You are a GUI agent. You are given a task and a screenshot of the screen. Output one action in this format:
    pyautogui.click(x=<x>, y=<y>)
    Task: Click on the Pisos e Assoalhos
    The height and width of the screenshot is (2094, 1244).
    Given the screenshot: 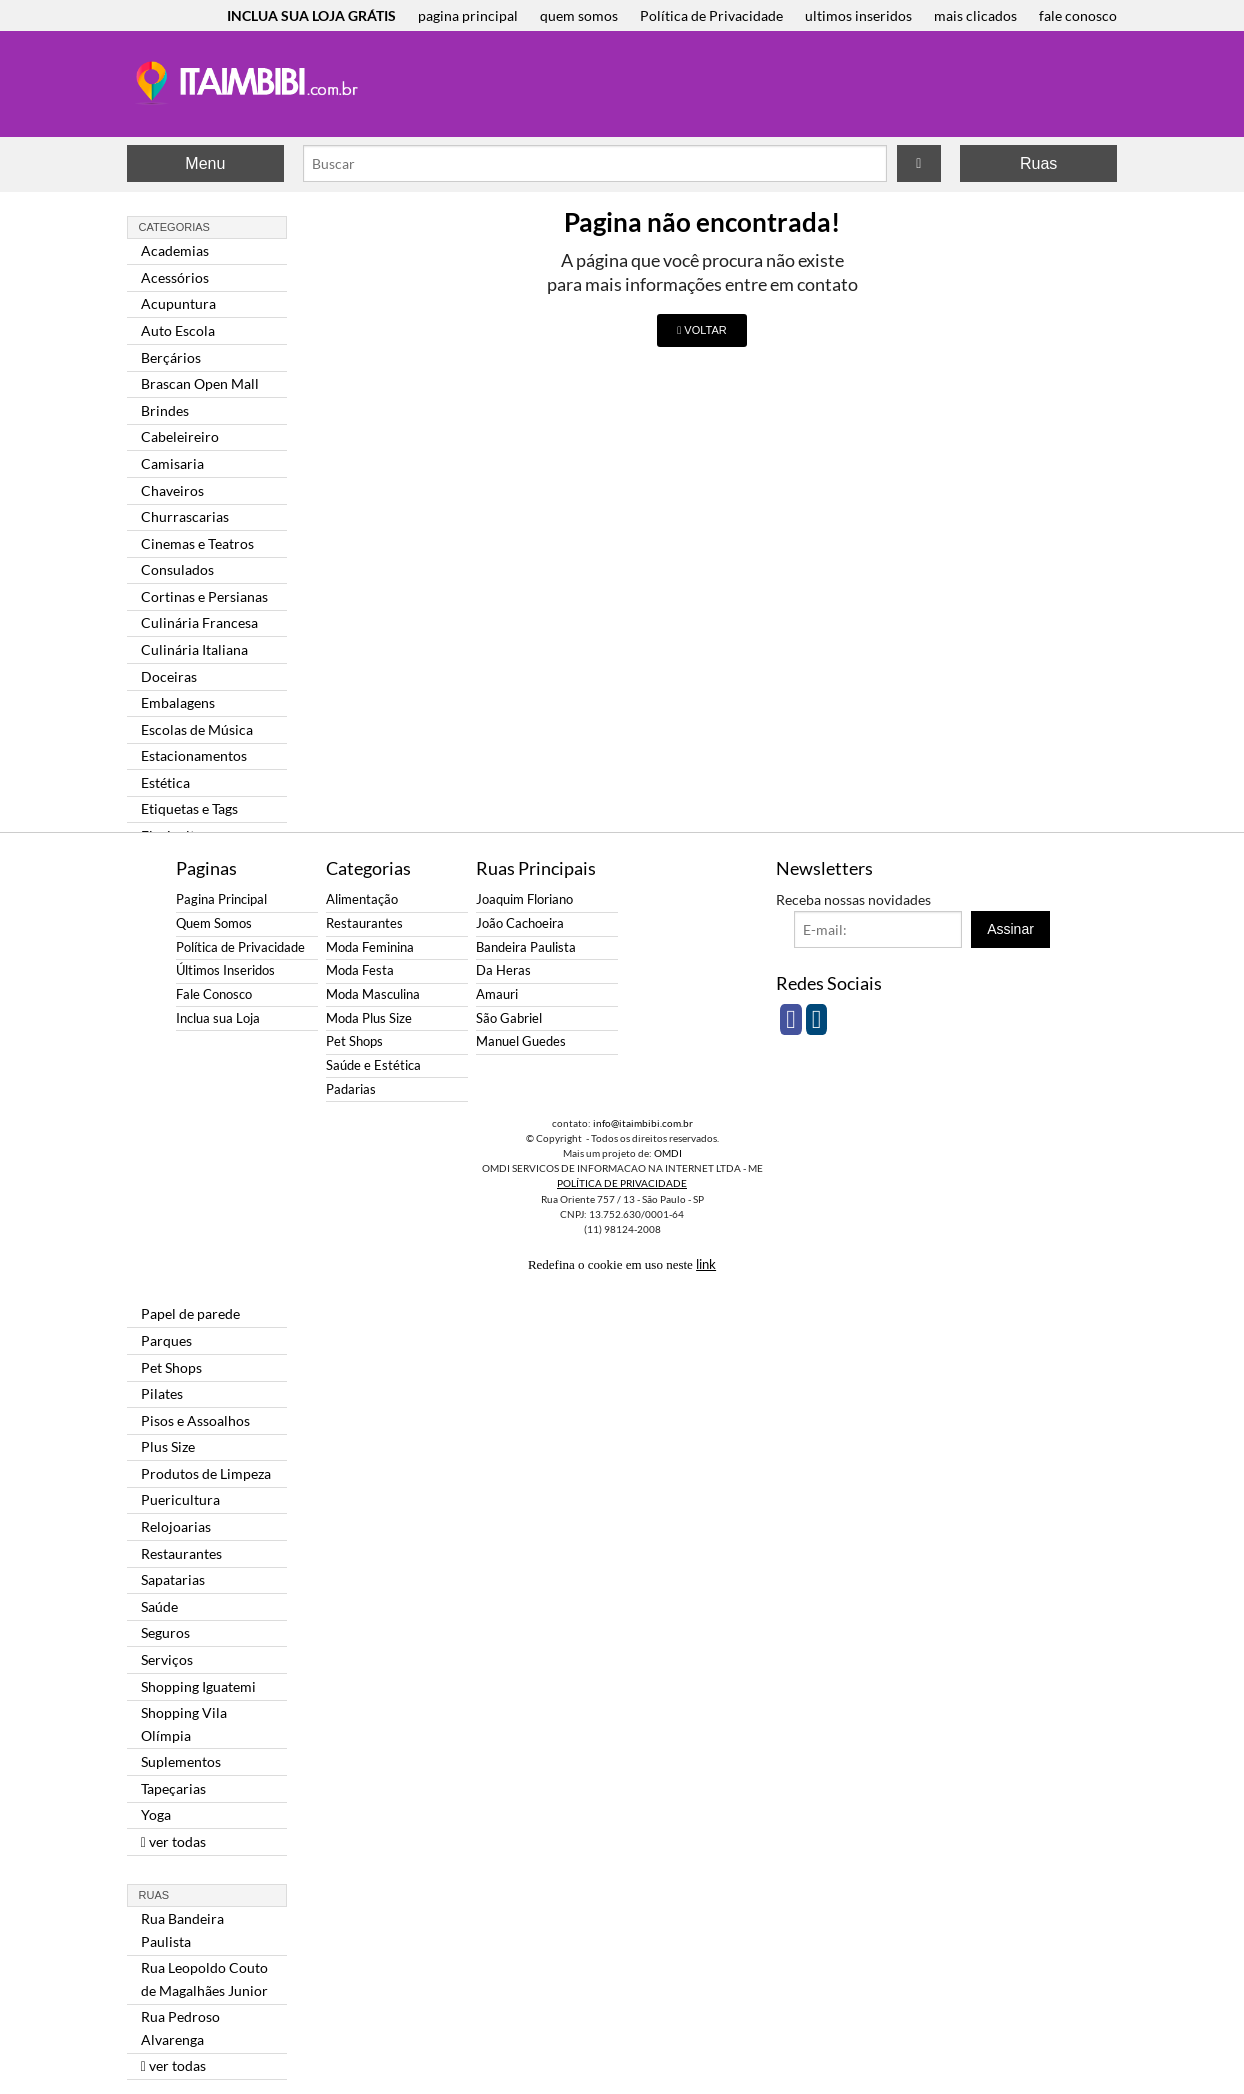 What is the action you would take?
    pyautogui.click(x=195, y=1420)
    